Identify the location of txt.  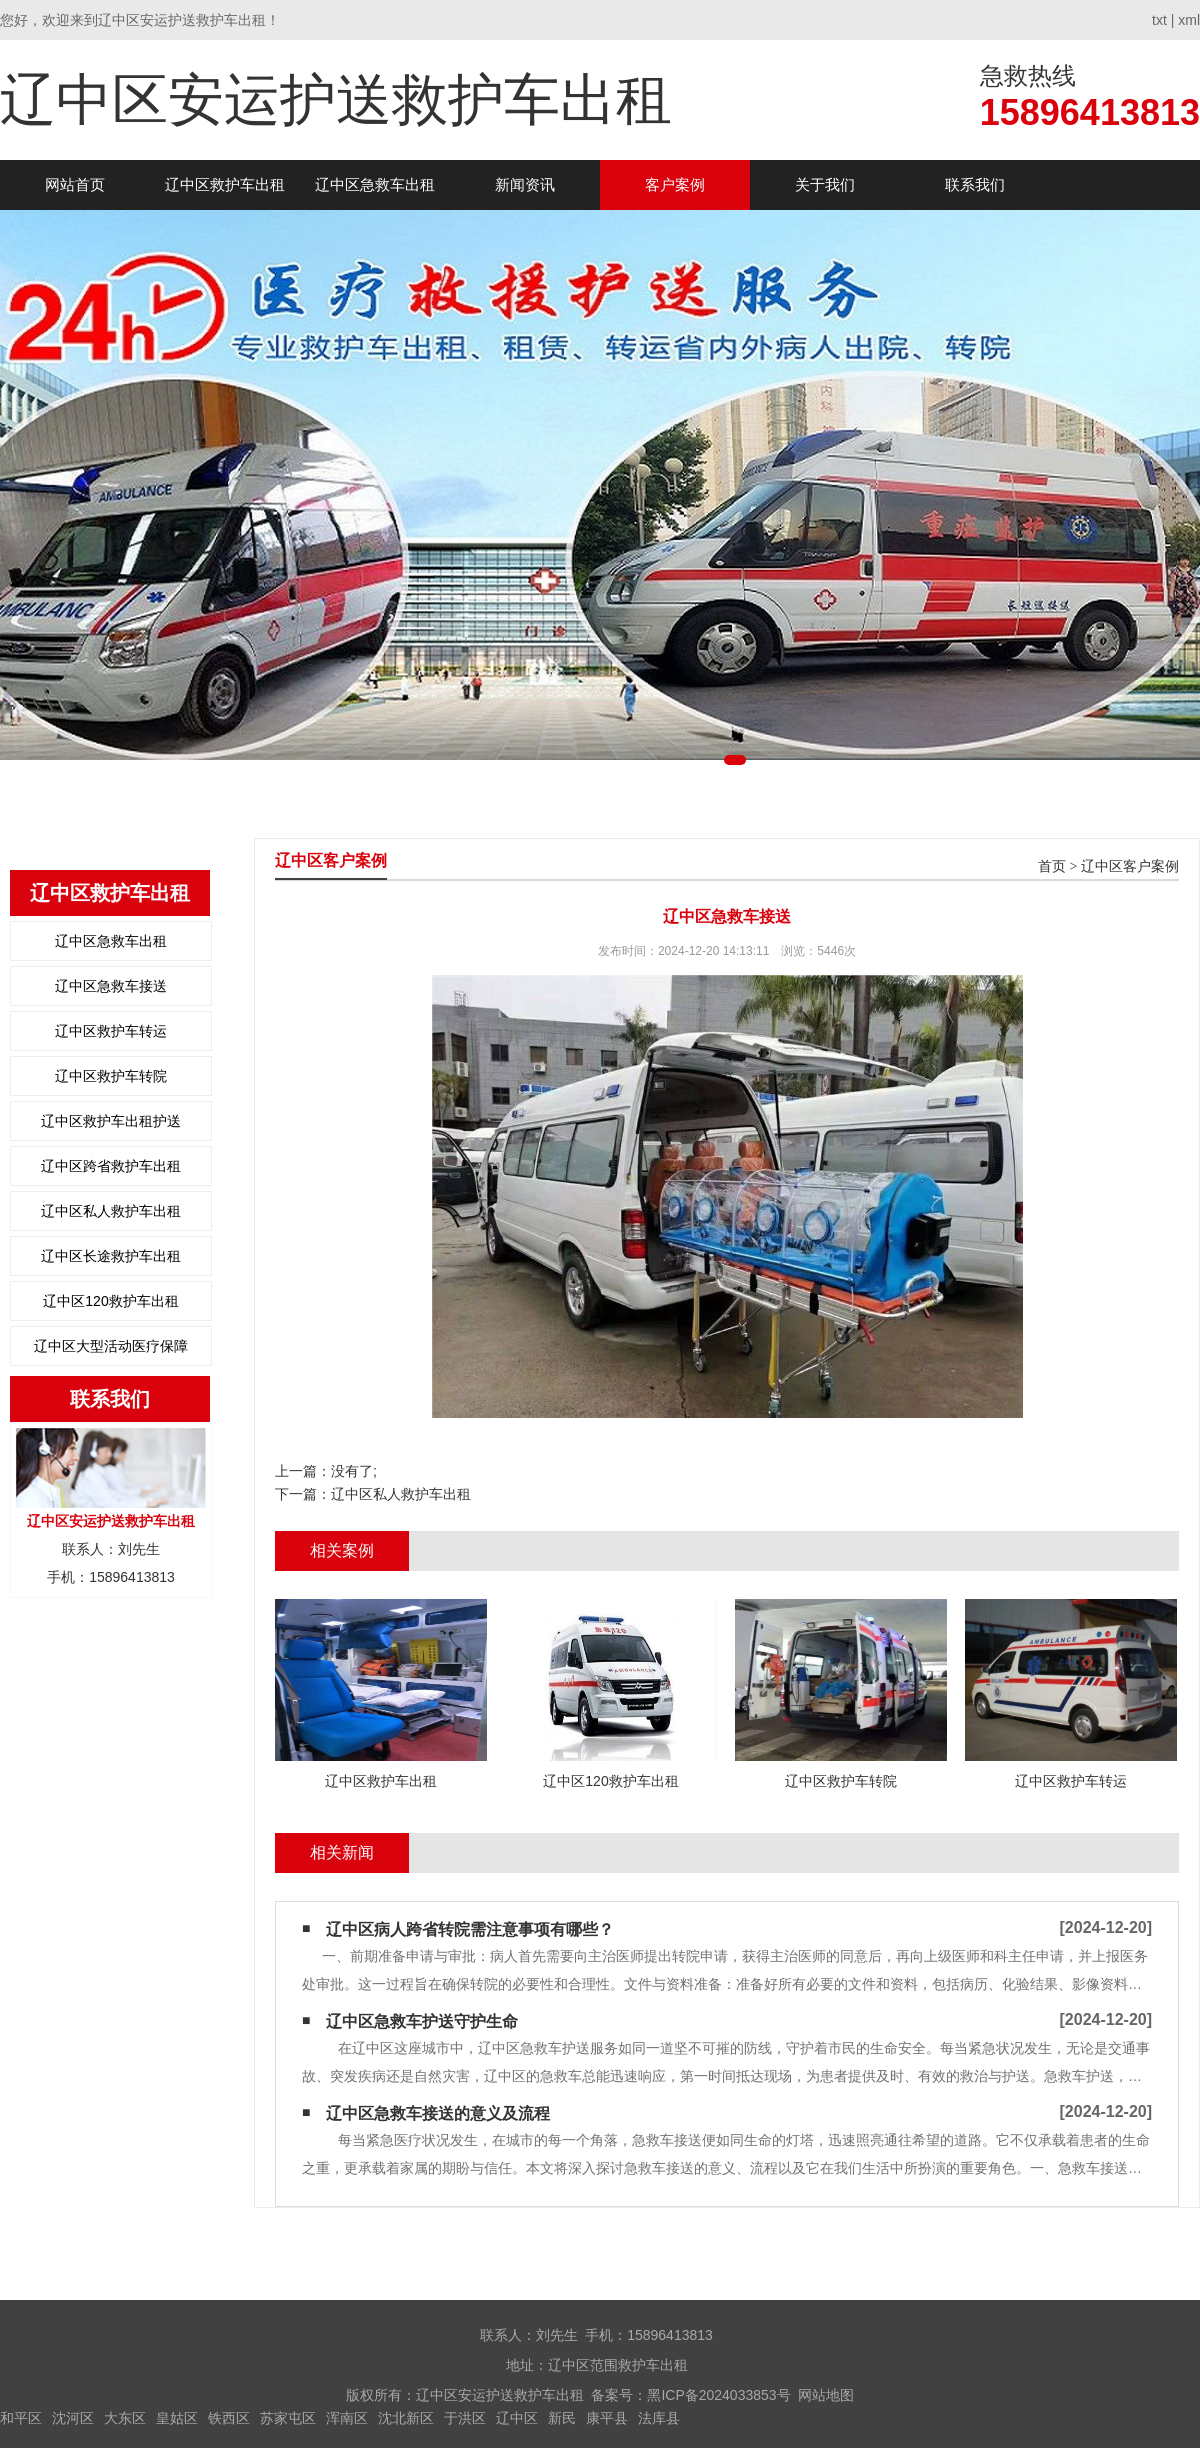
(1159, 20).